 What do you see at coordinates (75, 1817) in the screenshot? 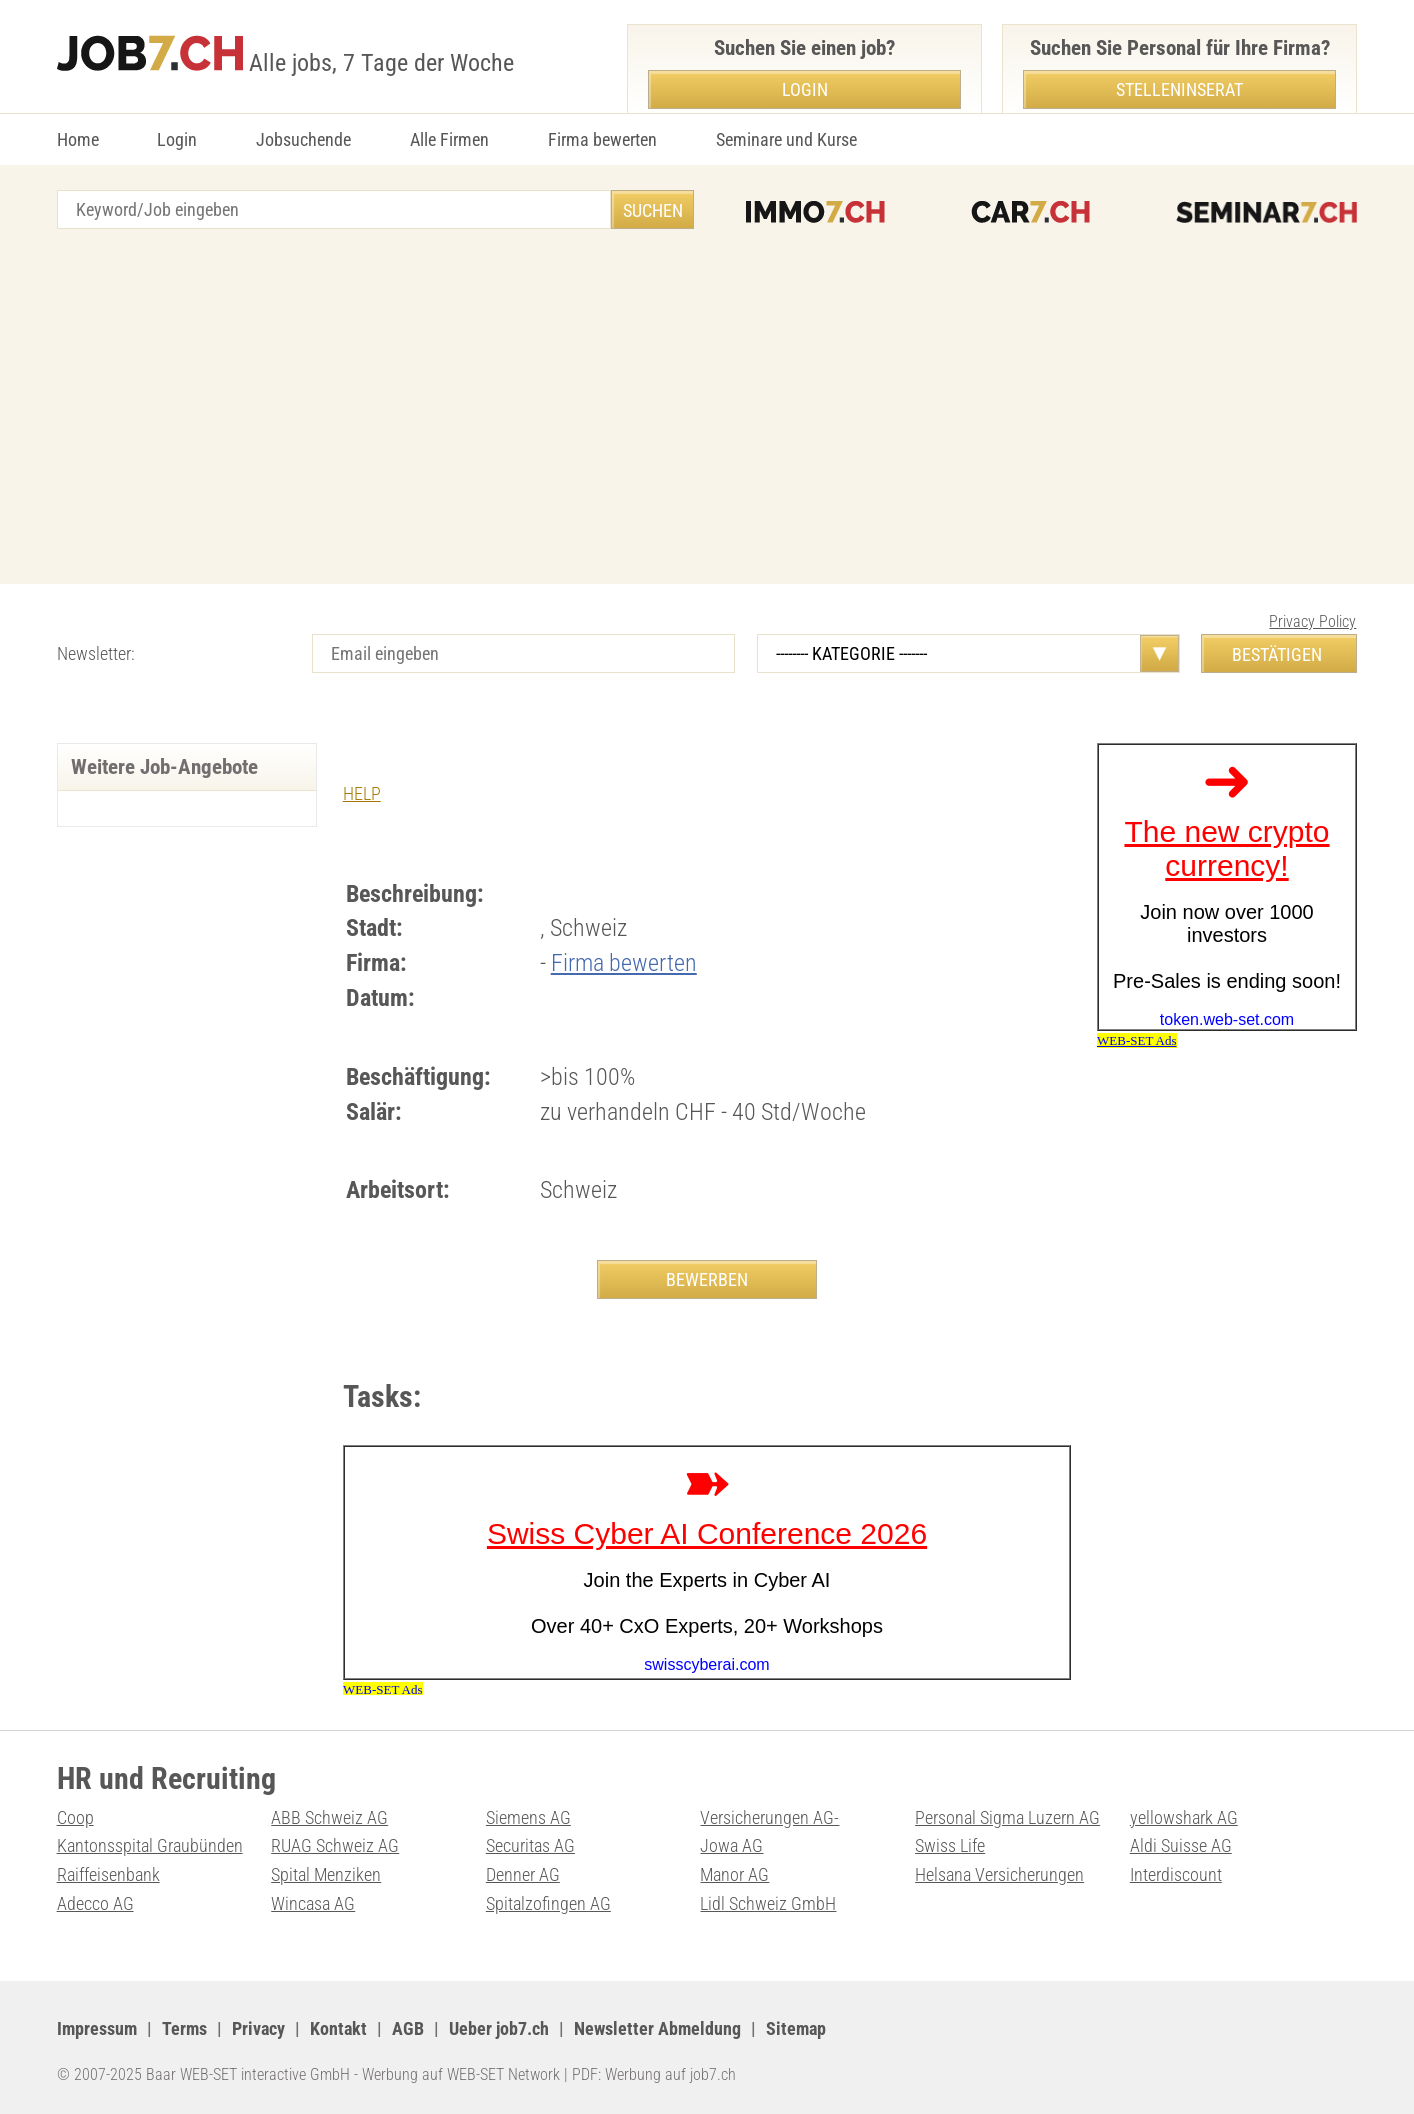
I see `Coop` at bounding box center [75, 1817].